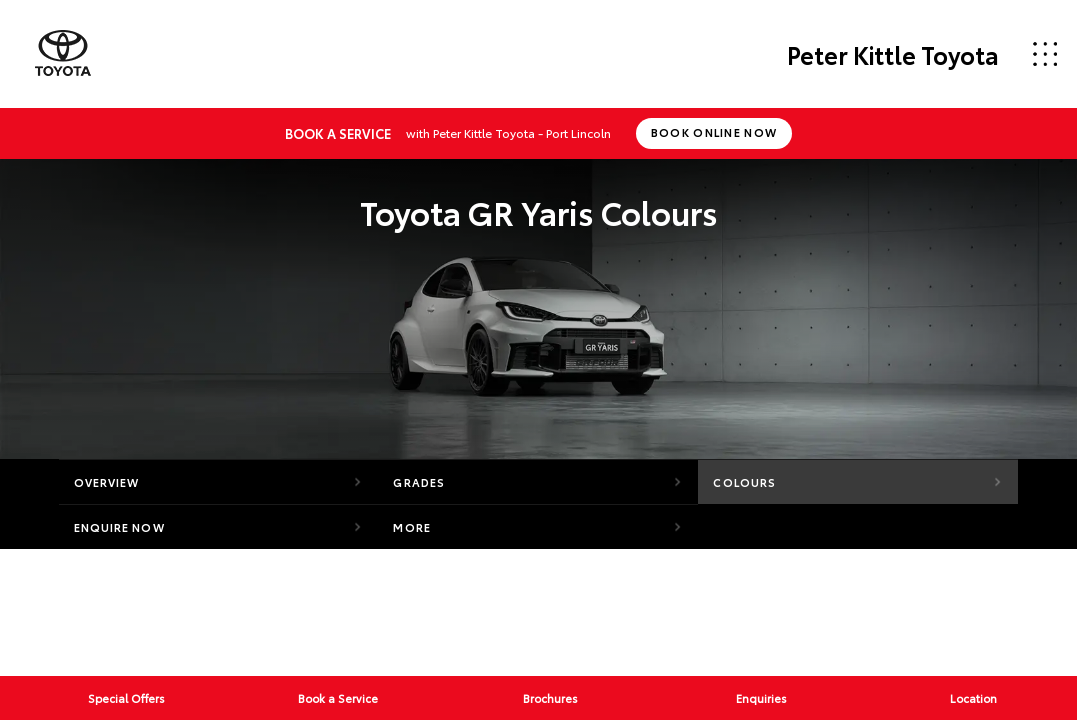 Image resolution: width=1077 pixels, height=720 pixels. I want to click on Colours, so click(744, 482).